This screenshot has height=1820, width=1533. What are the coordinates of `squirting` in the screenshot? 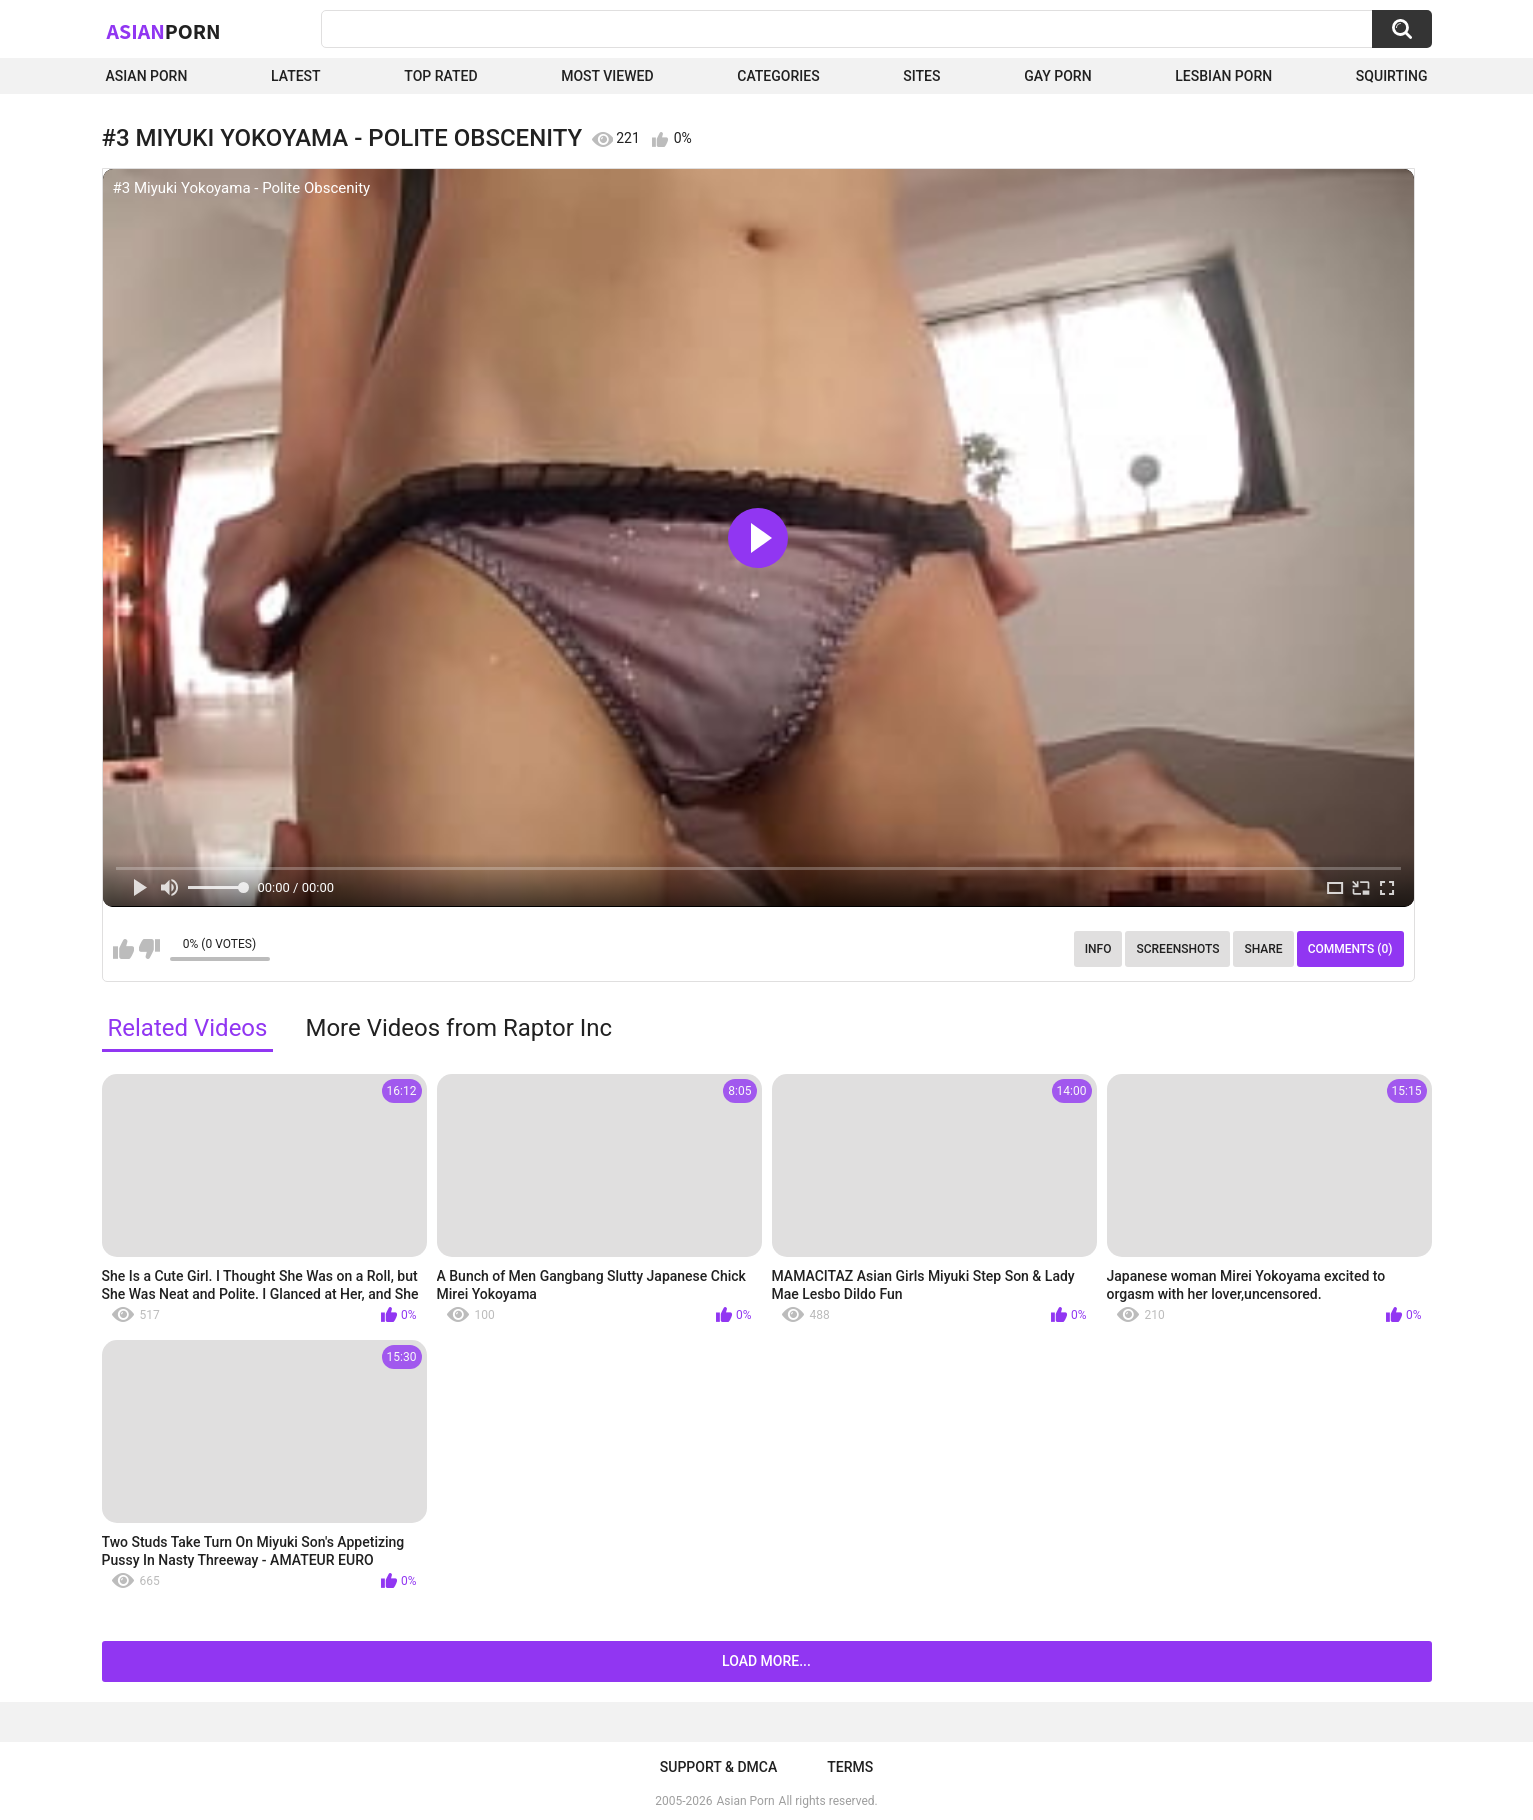 It's located at (1392, 76).